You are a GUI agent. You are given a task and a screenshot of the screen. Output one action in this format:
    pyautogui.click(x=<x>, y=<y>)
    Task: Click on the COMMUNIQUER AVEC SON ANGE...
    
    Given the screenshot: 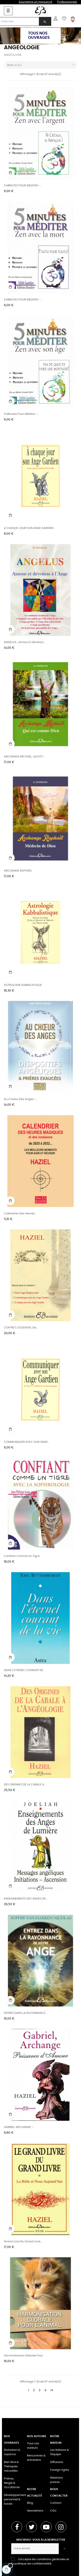 What is the action you would take?
    pyautogui.click(x=27, y=1442)
    